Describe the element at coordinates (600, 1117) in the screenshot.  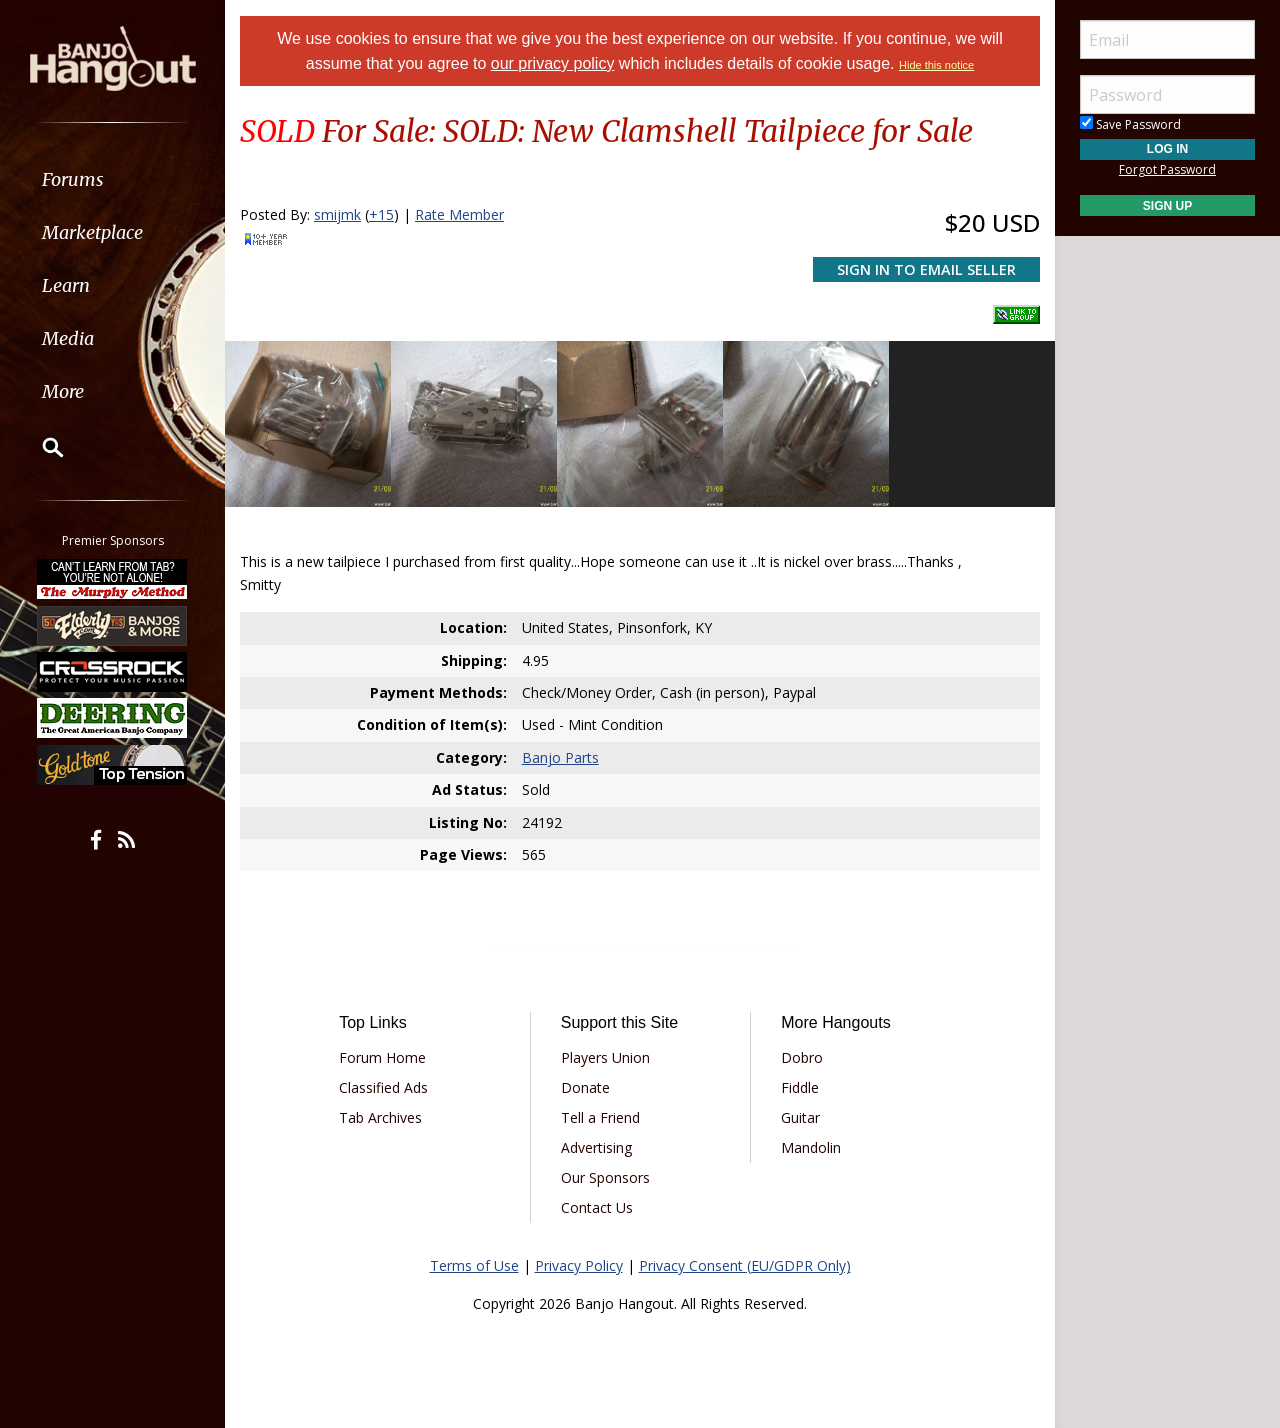
I see `Tell a Friend` at that location.